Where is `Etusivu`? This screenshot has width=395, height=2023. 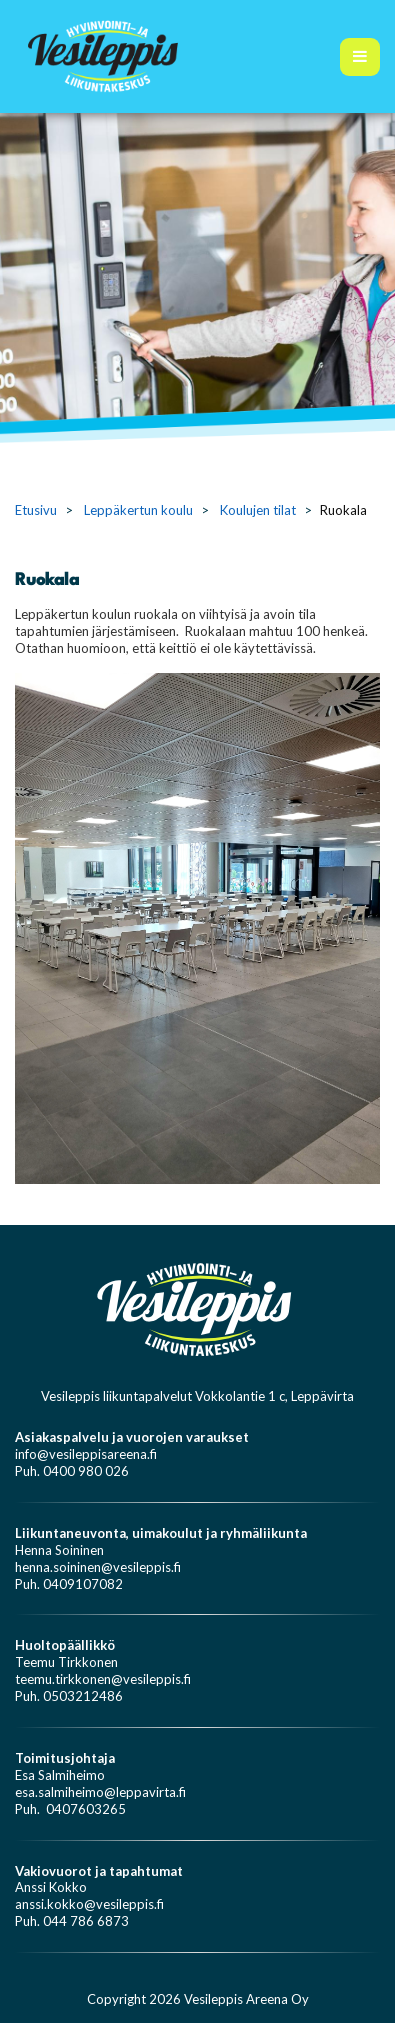
Etusivu is located at coordinates (36, 510).